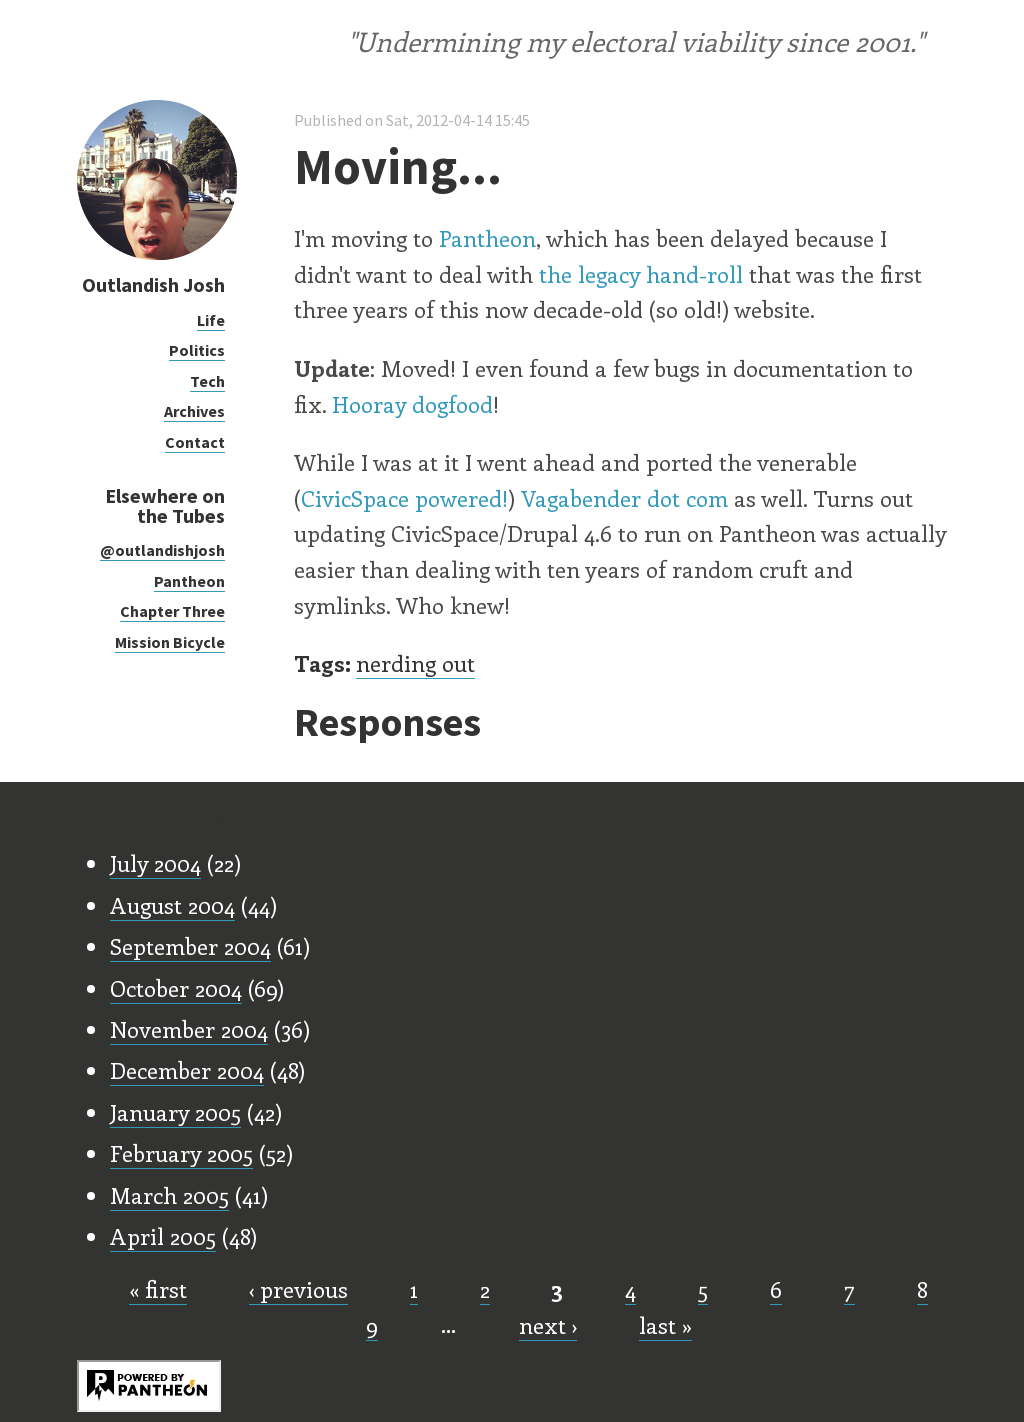  I want to click on July 2004, so click(155, 863).